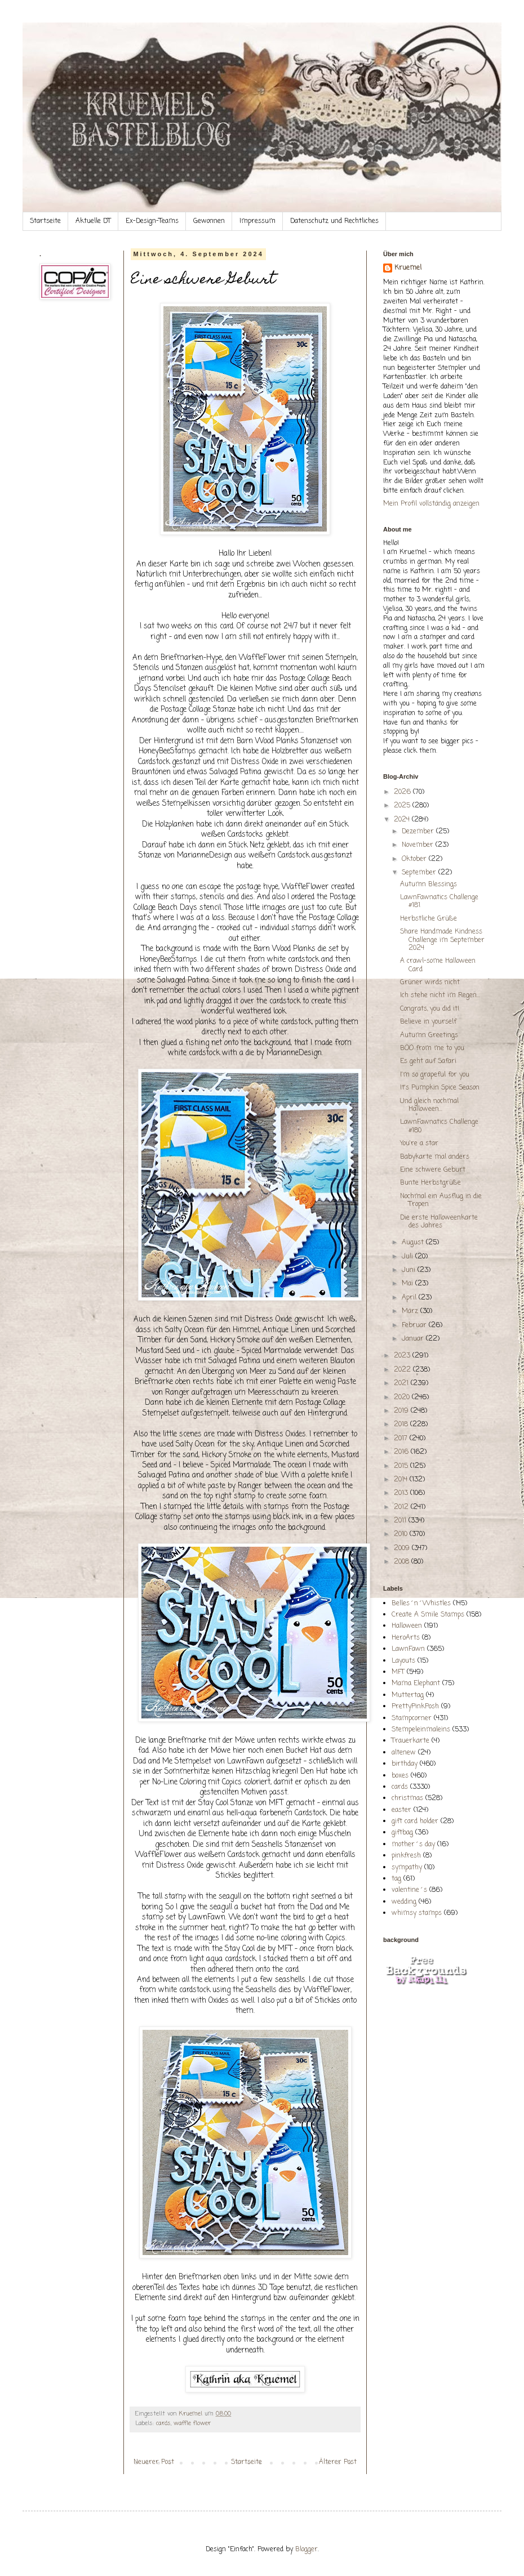 The height and width of the screenshot is (2576, 524). I want to click on Die erste Halloweenkarte des Jahres, so click(439, 1222).